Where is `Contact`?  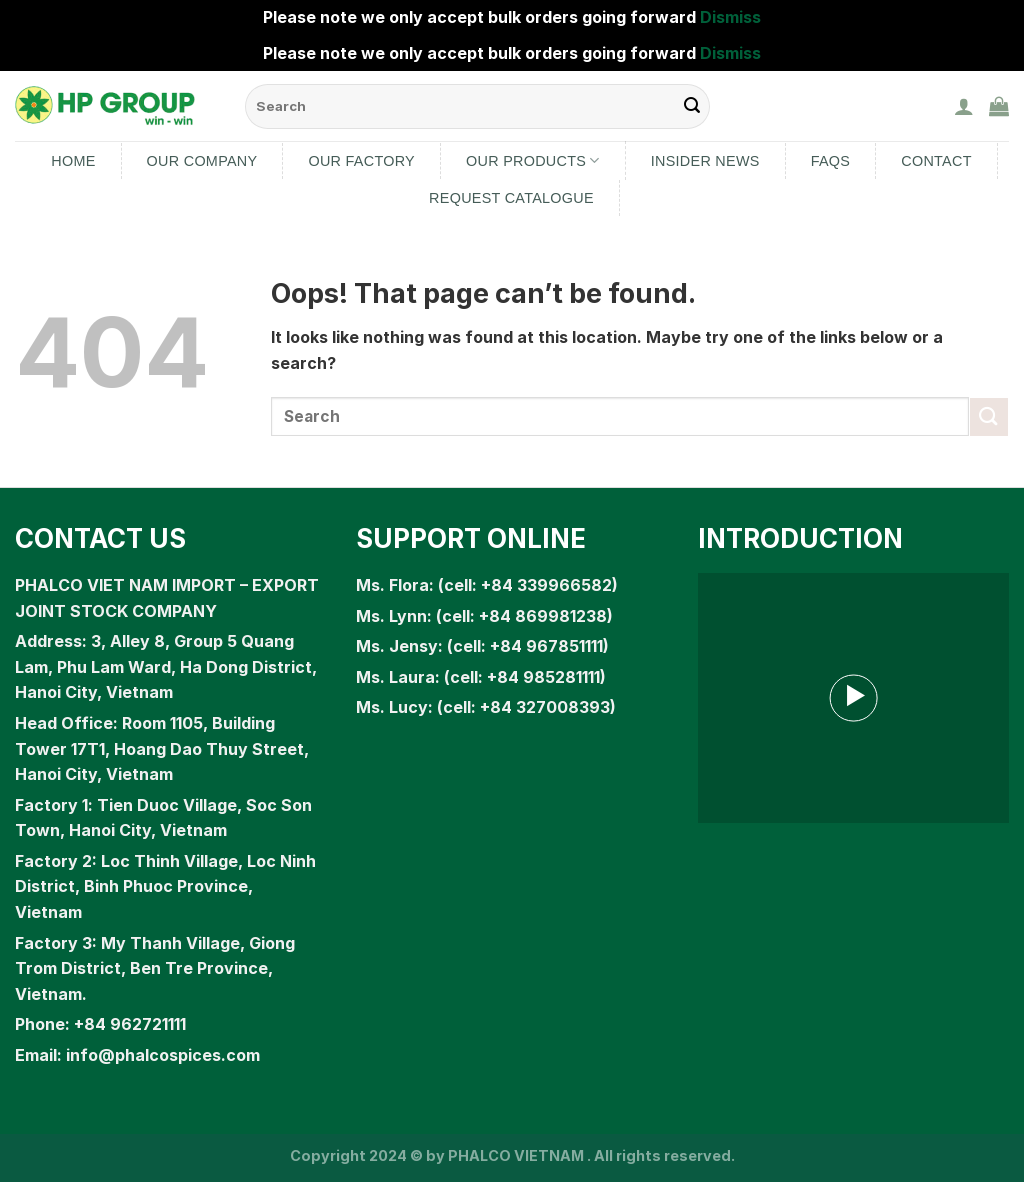
Contact is located at coordinates (936, 161).